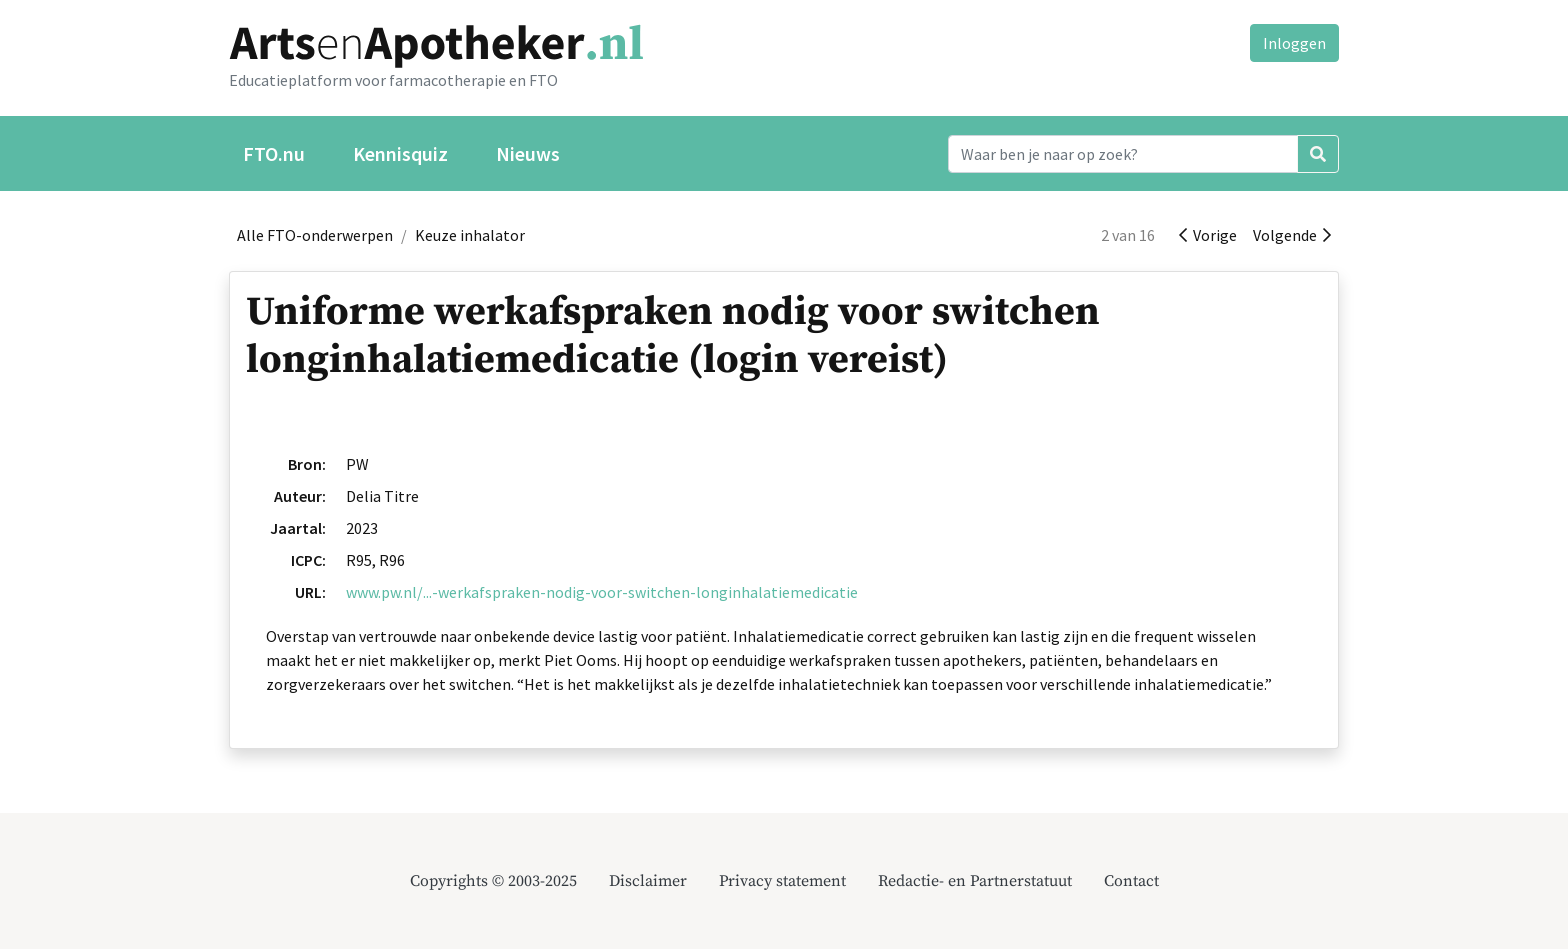 This screenshot has width=1568, height=949. I want to click on Privacy statement, so click(782, 881).